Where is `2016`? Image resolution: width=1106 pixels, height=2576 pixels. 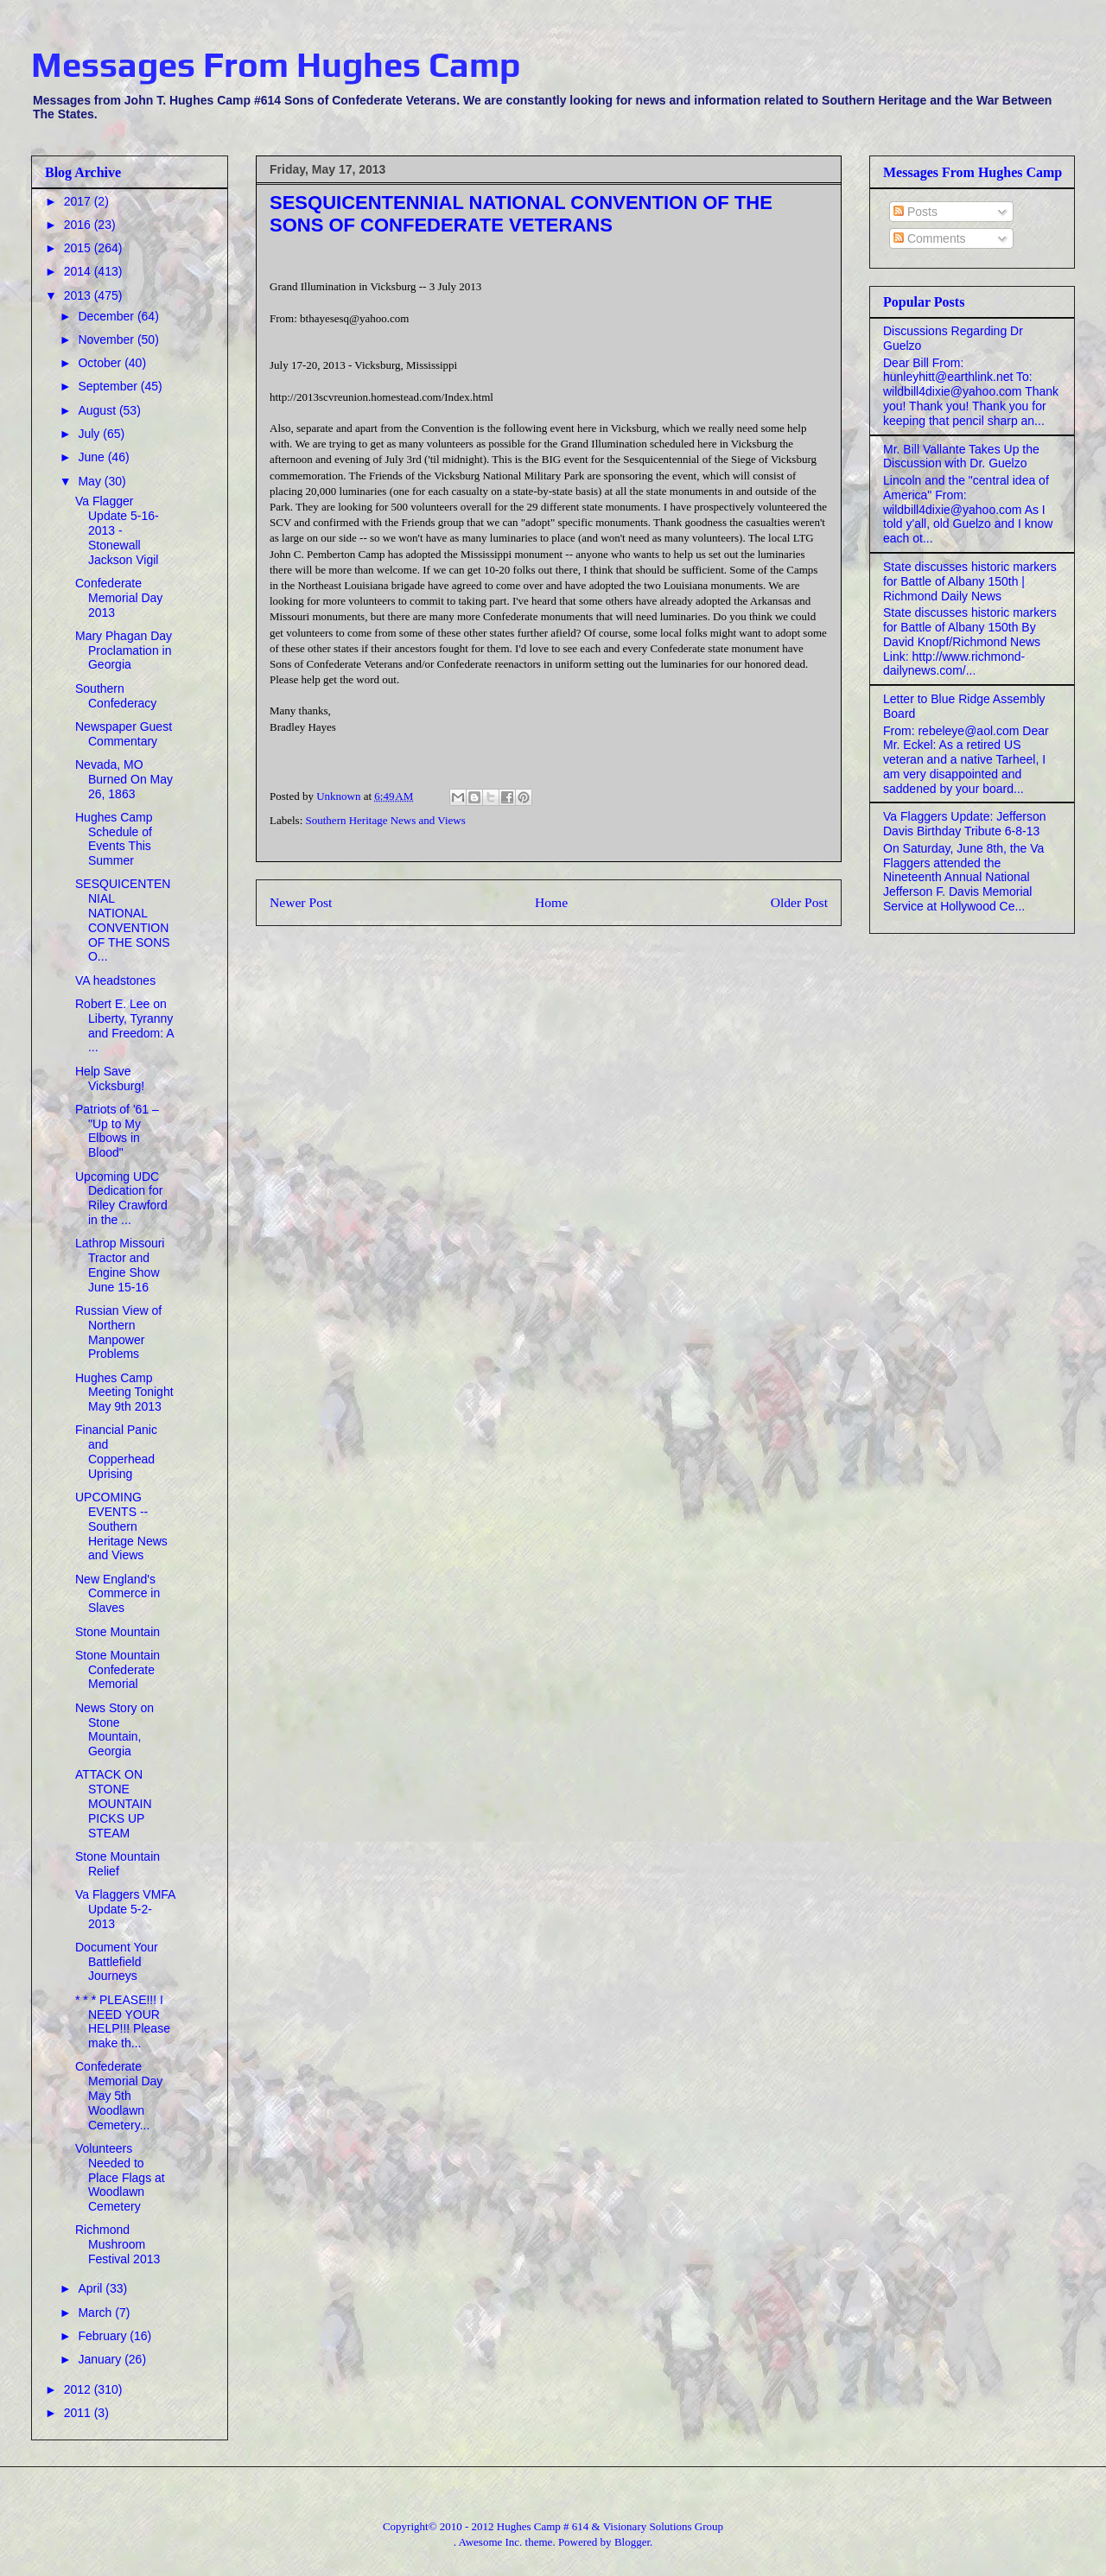
2016 is located at coordinates (79, 225).